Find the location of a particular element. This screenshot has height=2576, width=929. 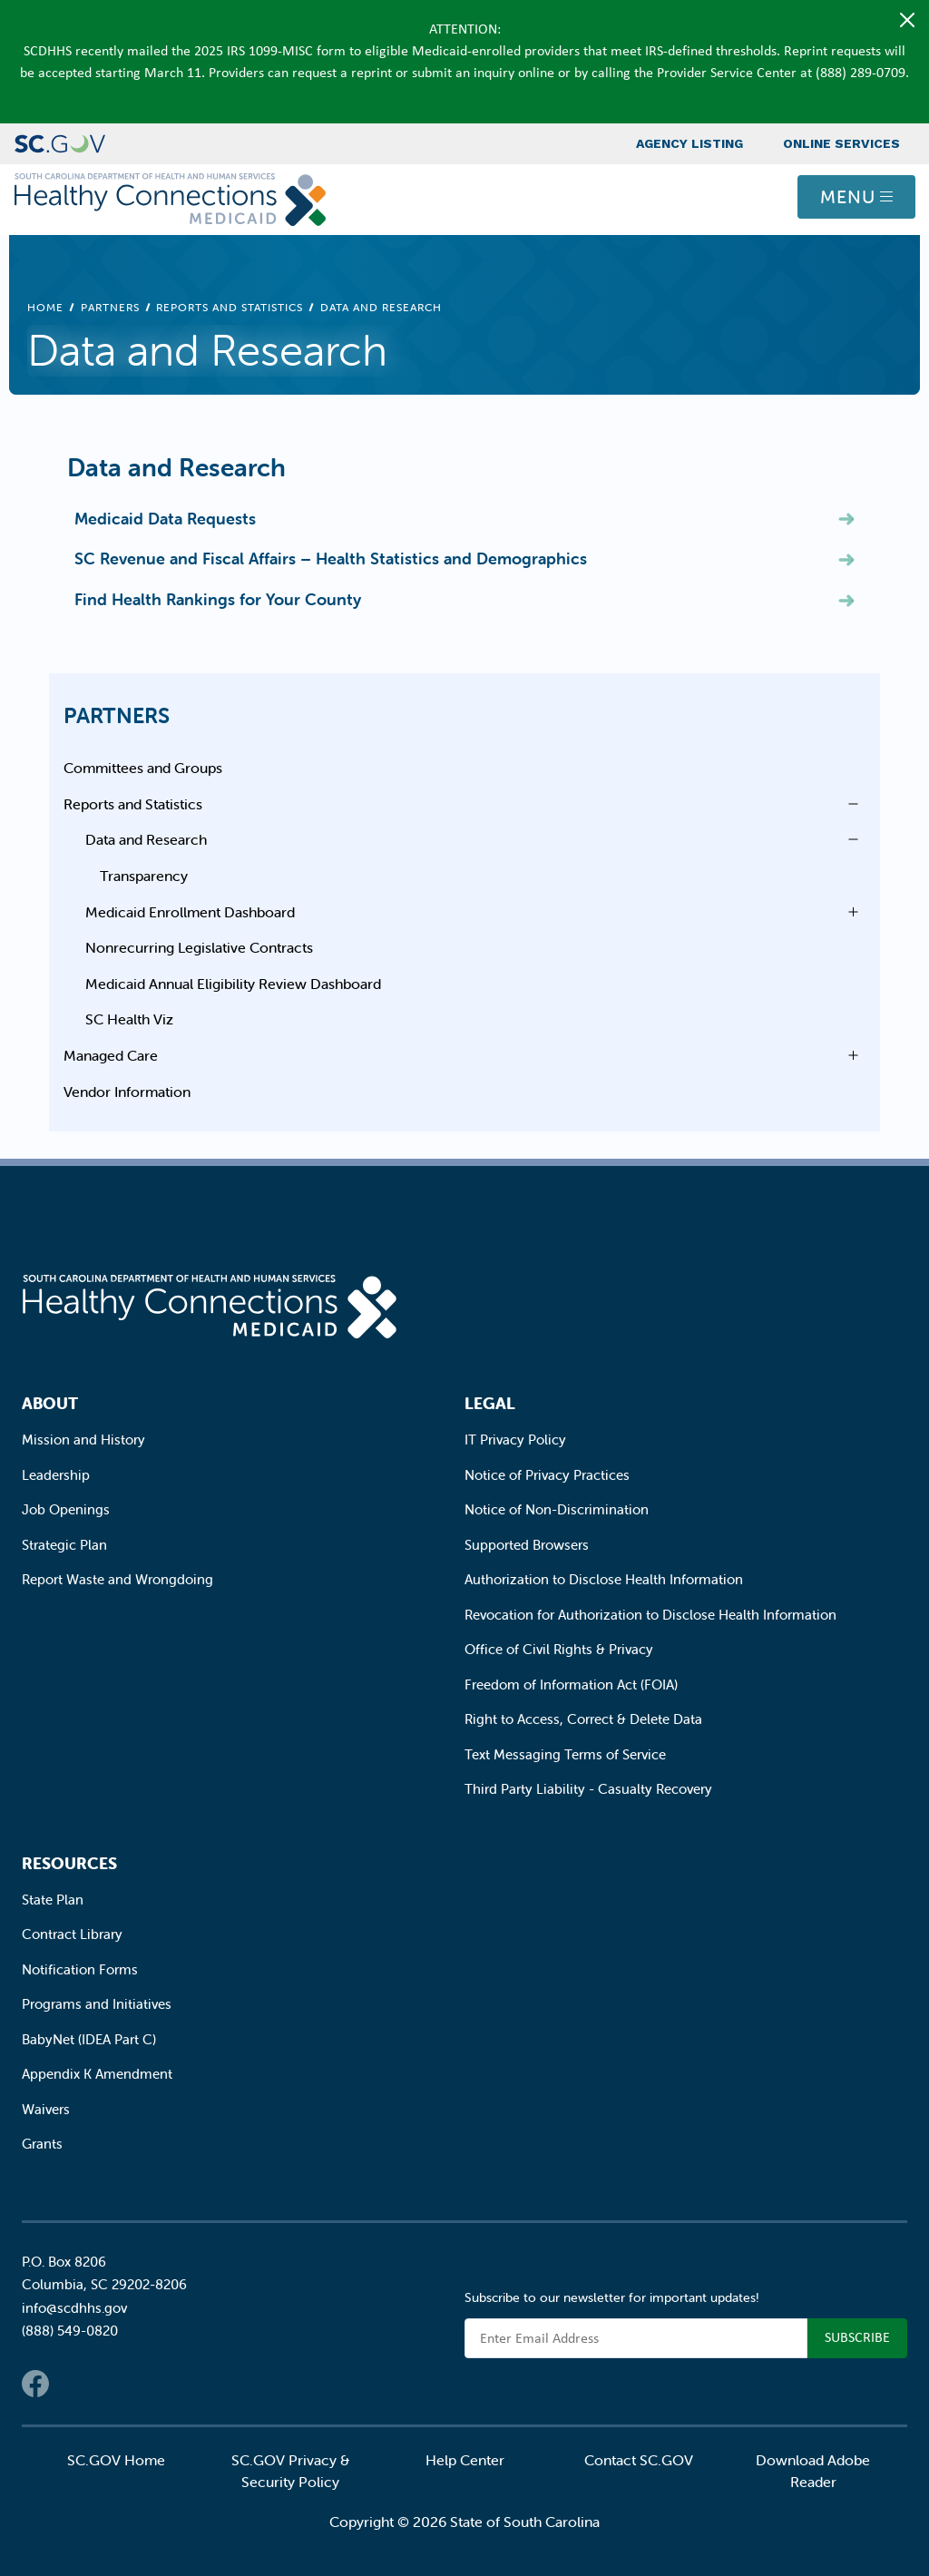

State Plan is located at coordinates (52, 1899).